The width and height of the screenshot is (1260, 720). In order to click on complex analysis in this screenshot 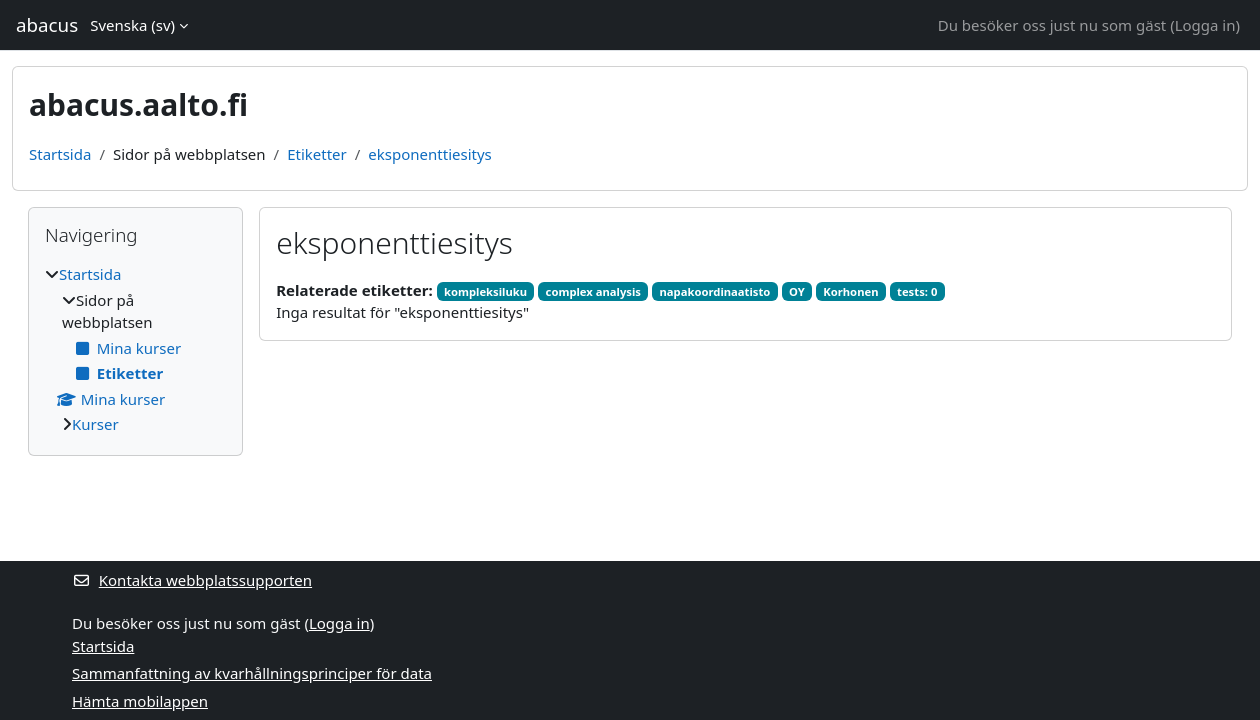, I will do `click(593, 291)`.